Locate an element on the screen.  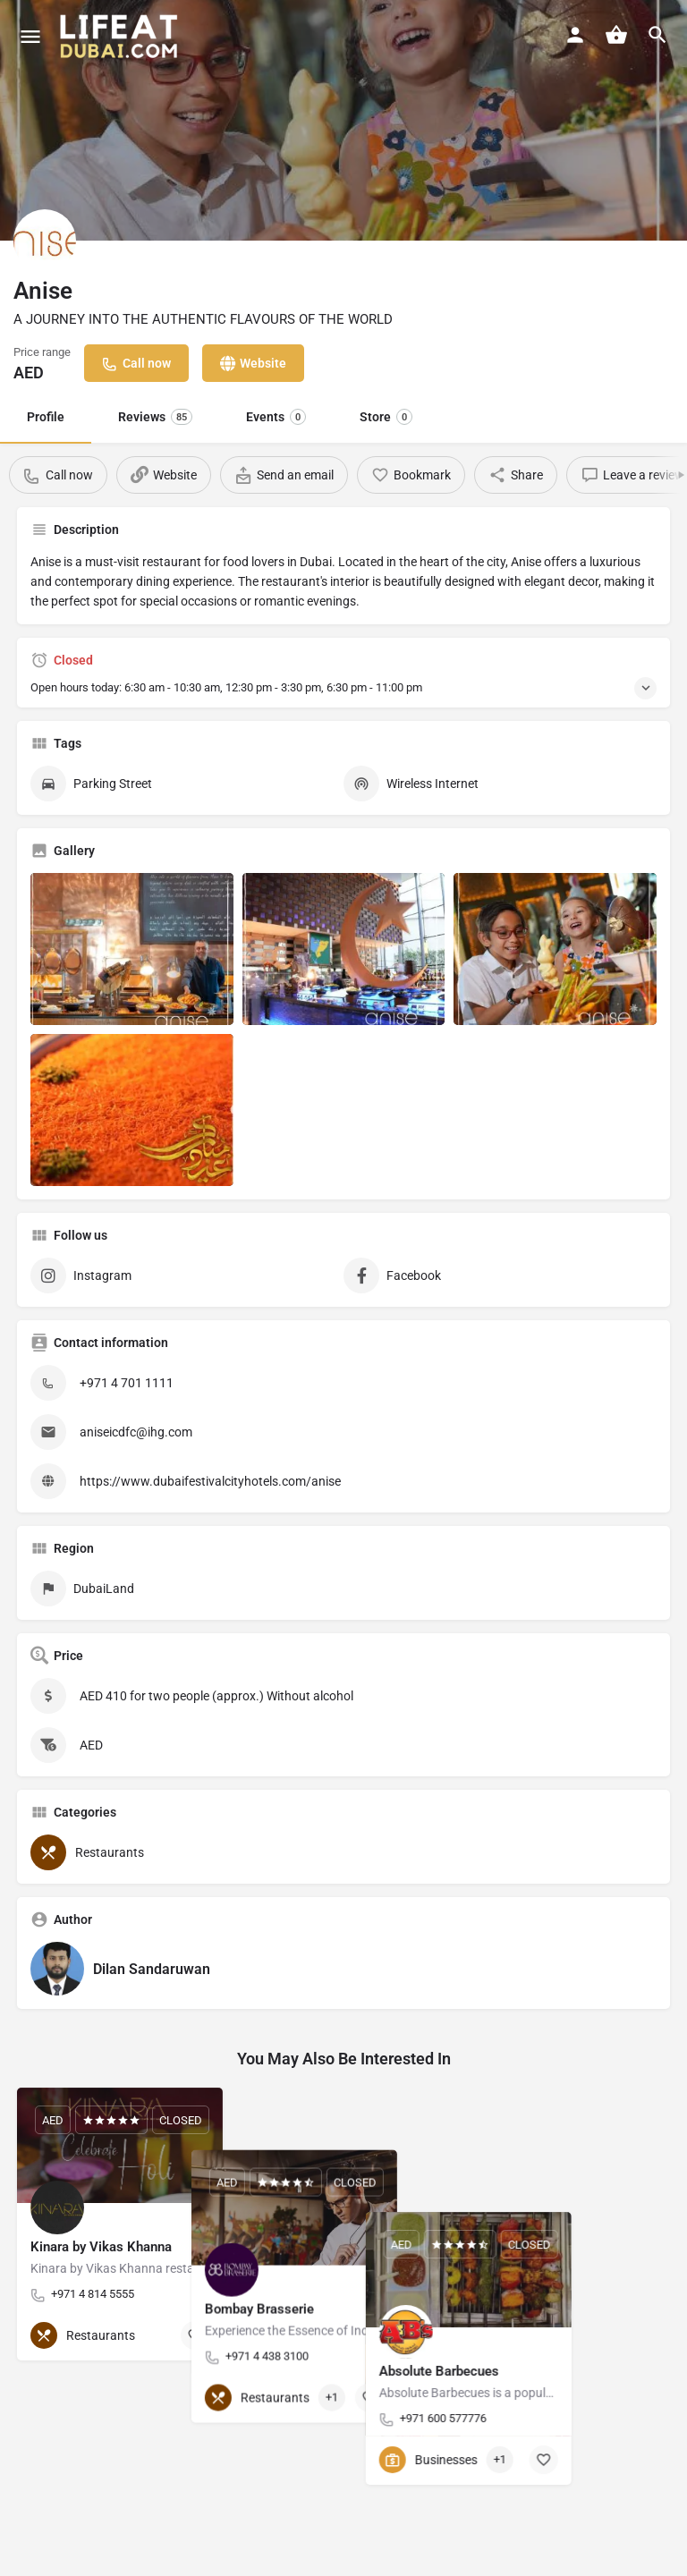
[Listing gallery item] is located at coordinates (131, 949).